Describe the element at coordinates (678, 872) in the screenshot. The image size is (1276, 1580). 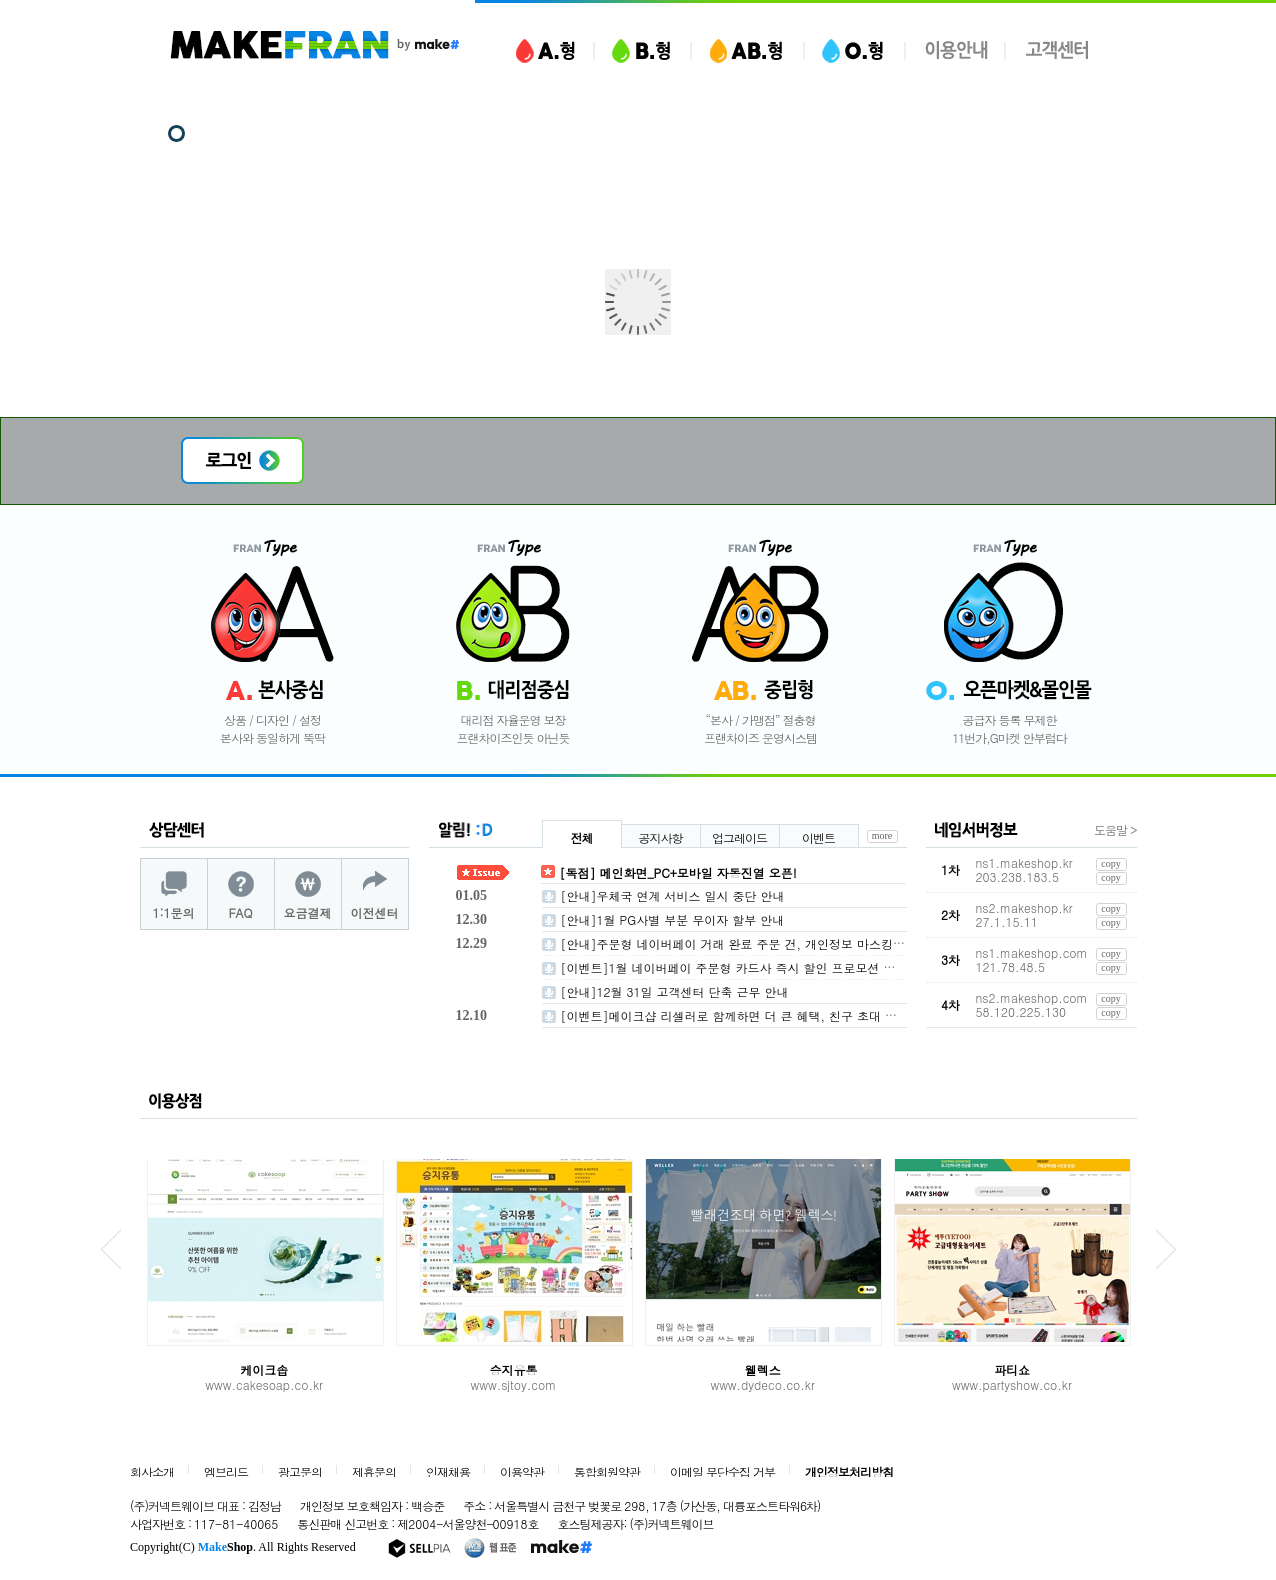
I see `[독점] 메인화면_PC+모바일 자동진열 오픈!` at that location.